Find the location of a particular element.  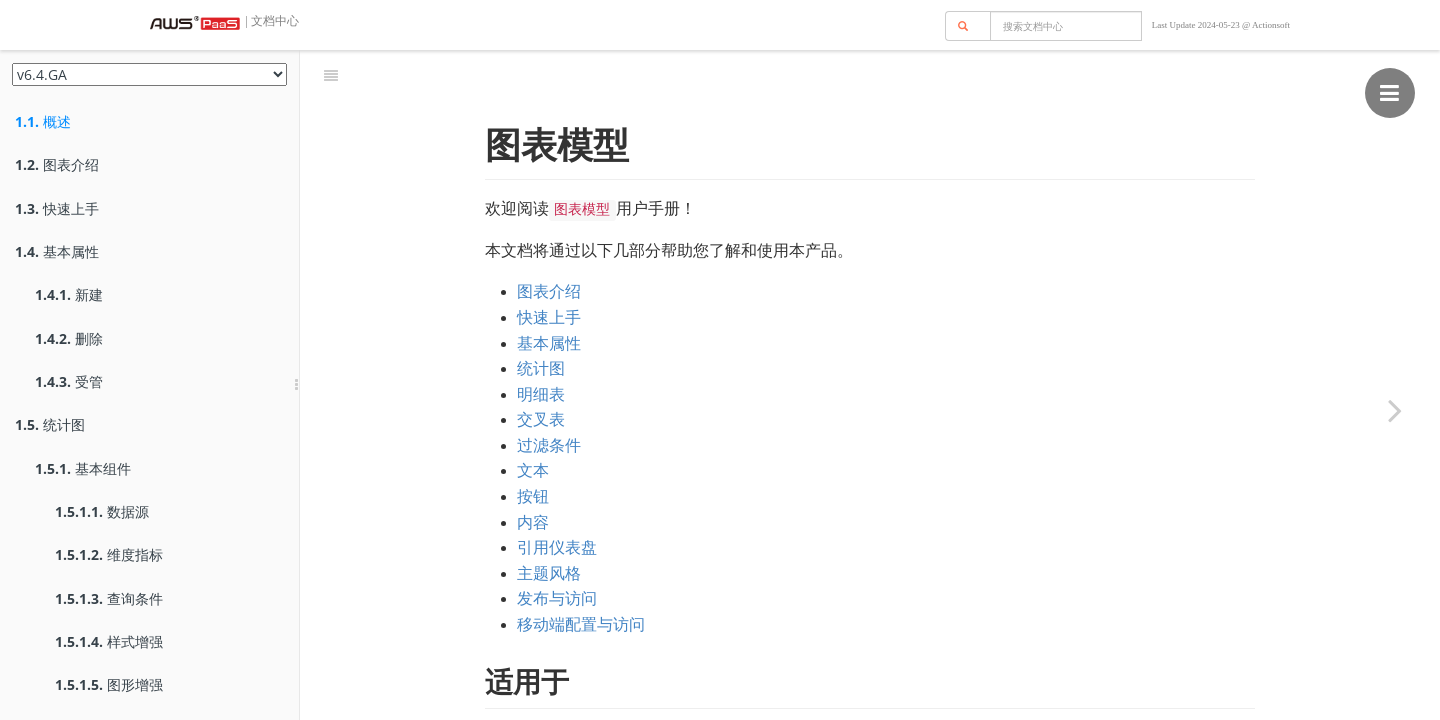

基本属性 is located at coordinates (57, 251).